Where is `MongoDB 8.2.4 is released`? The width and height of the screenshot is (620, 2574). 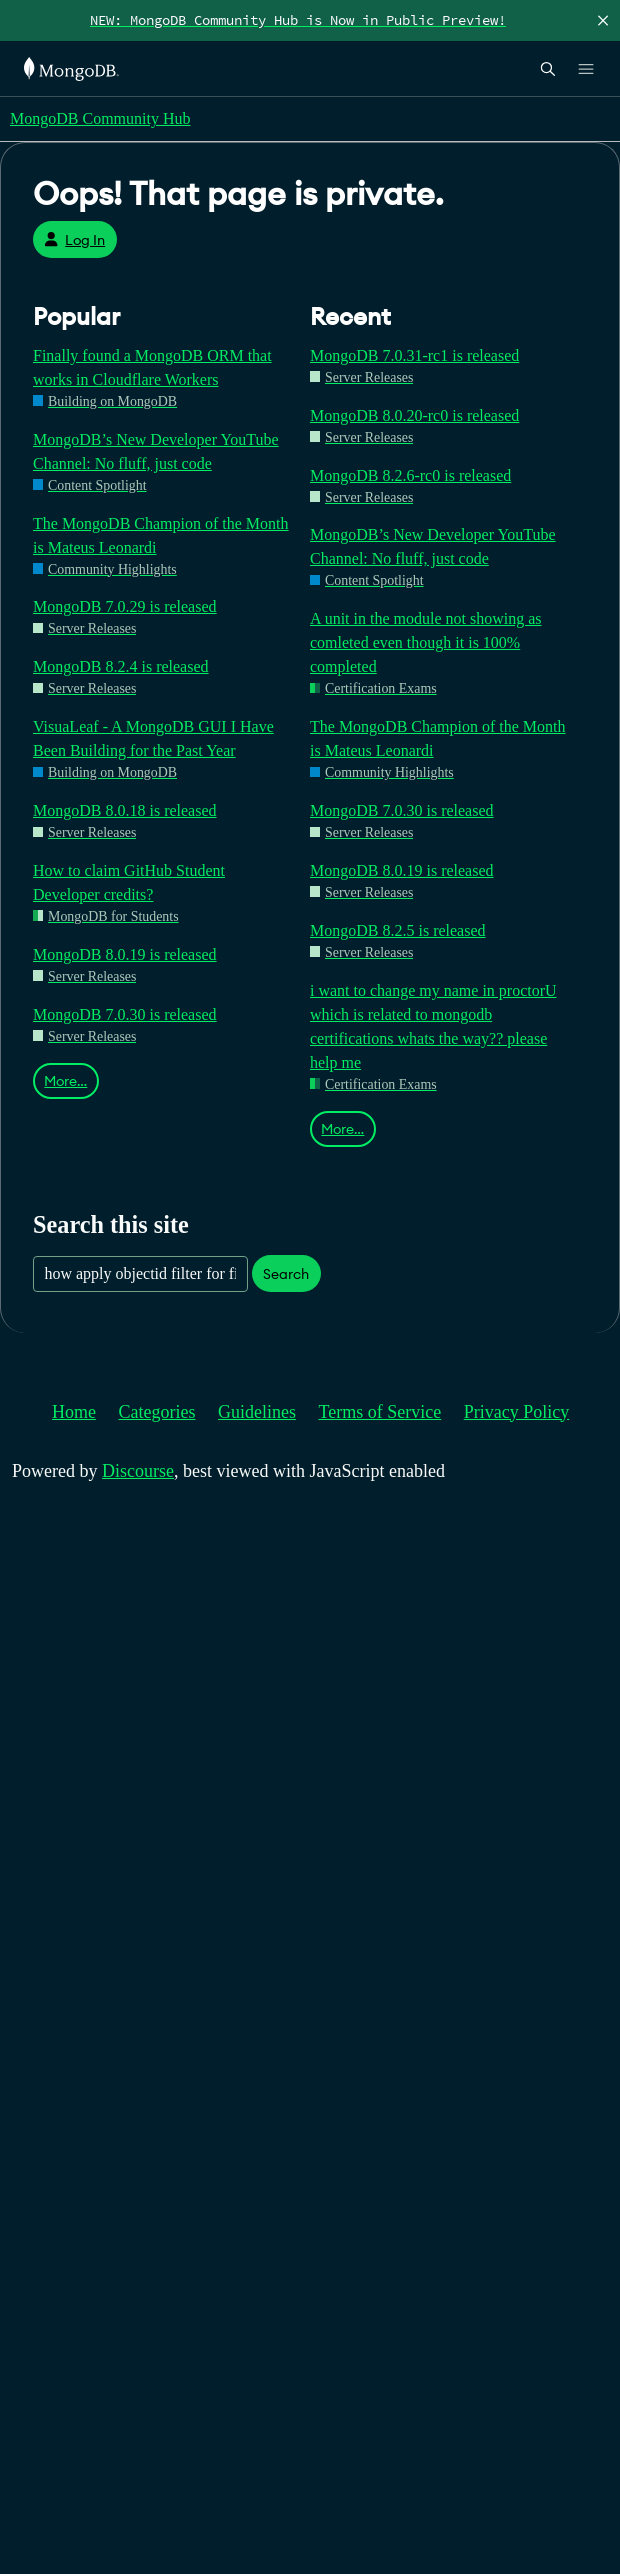 MongoDB 8.2.4 is released is located at coordinates (121, 666).